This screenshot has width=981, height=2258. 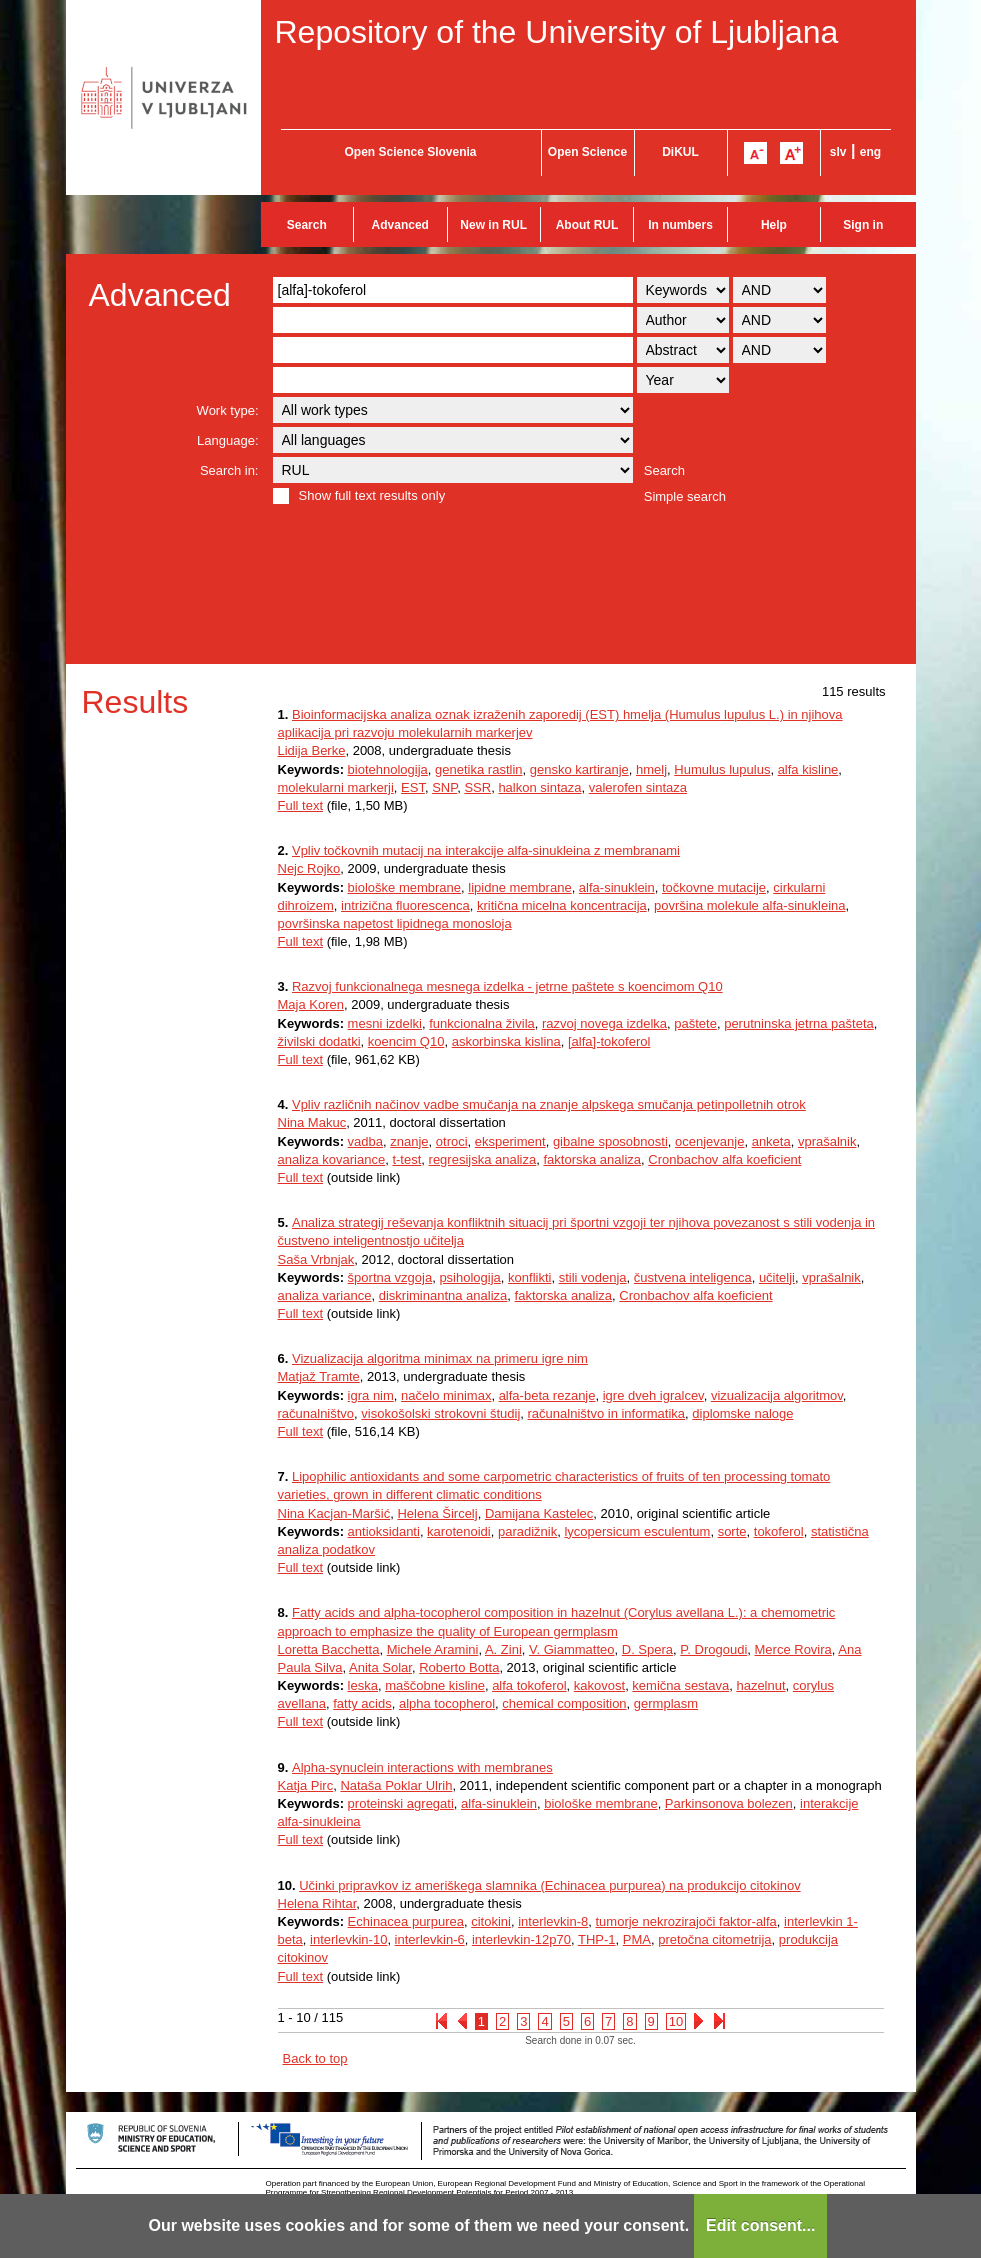 What do you see at coordinates (228, 410) in the screenshot?
I see `Work type:` at bounding box center [228, 410].